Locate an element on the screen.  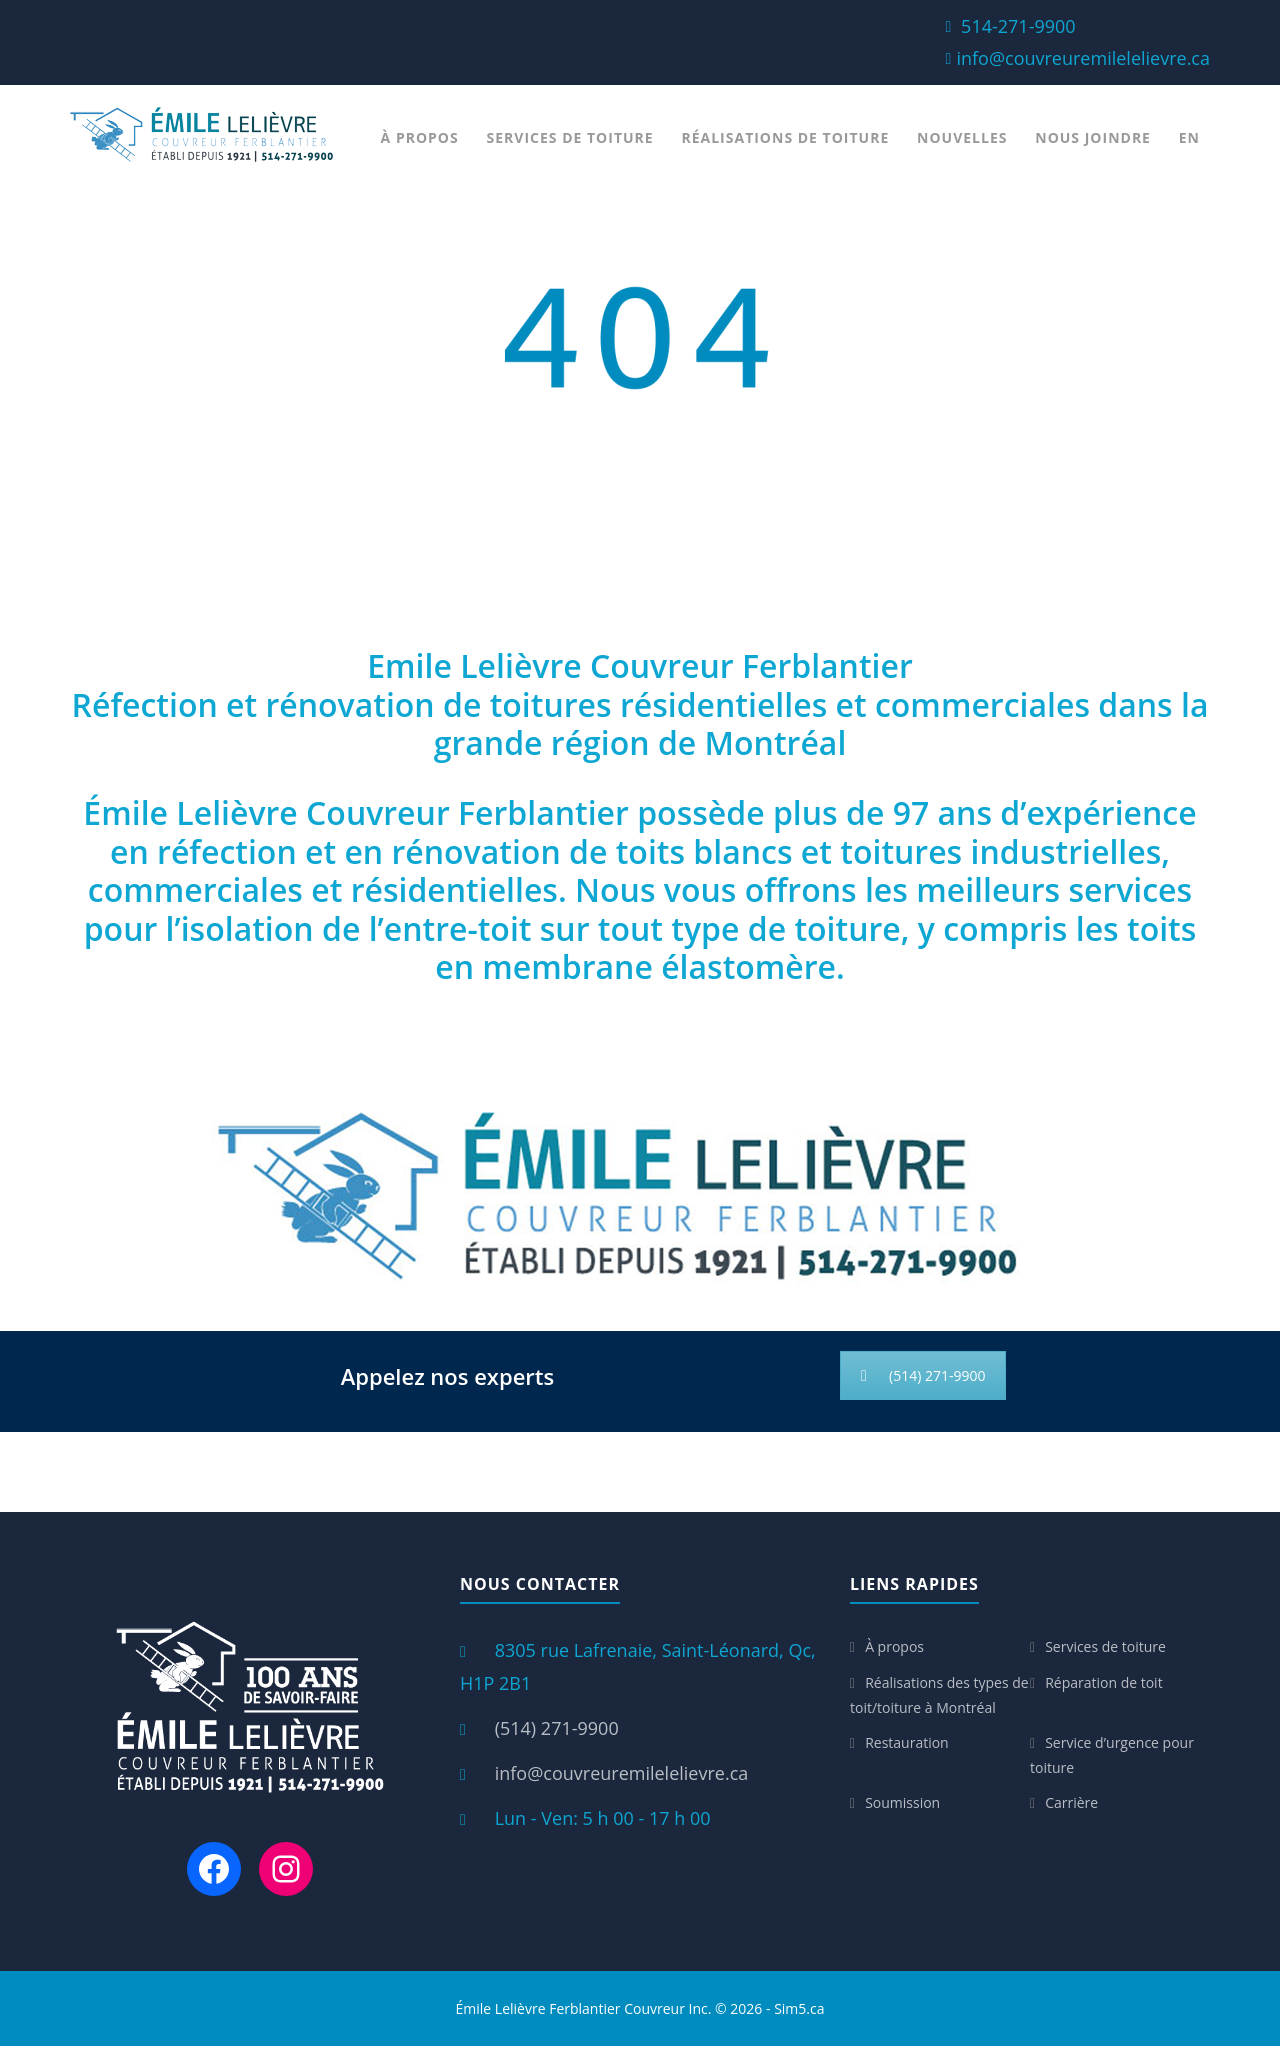
Carrière is located at coordinates (1071, 1802).